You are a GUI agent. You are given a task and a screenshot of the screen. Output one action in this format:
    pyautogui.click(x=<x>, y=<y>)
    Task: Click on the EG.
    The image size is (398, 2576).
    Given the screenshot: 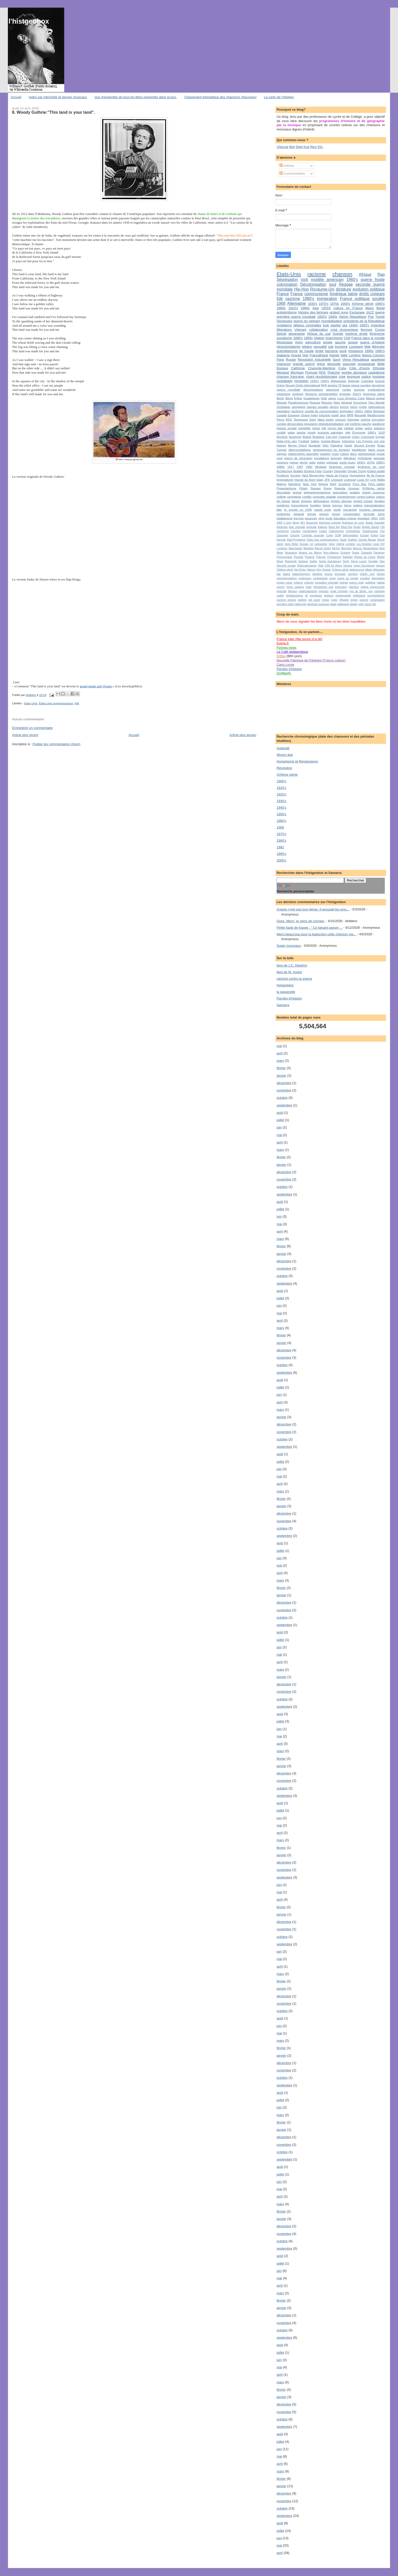 What is the action you would take?
    pyautogui.click(x=320, y=147)
    